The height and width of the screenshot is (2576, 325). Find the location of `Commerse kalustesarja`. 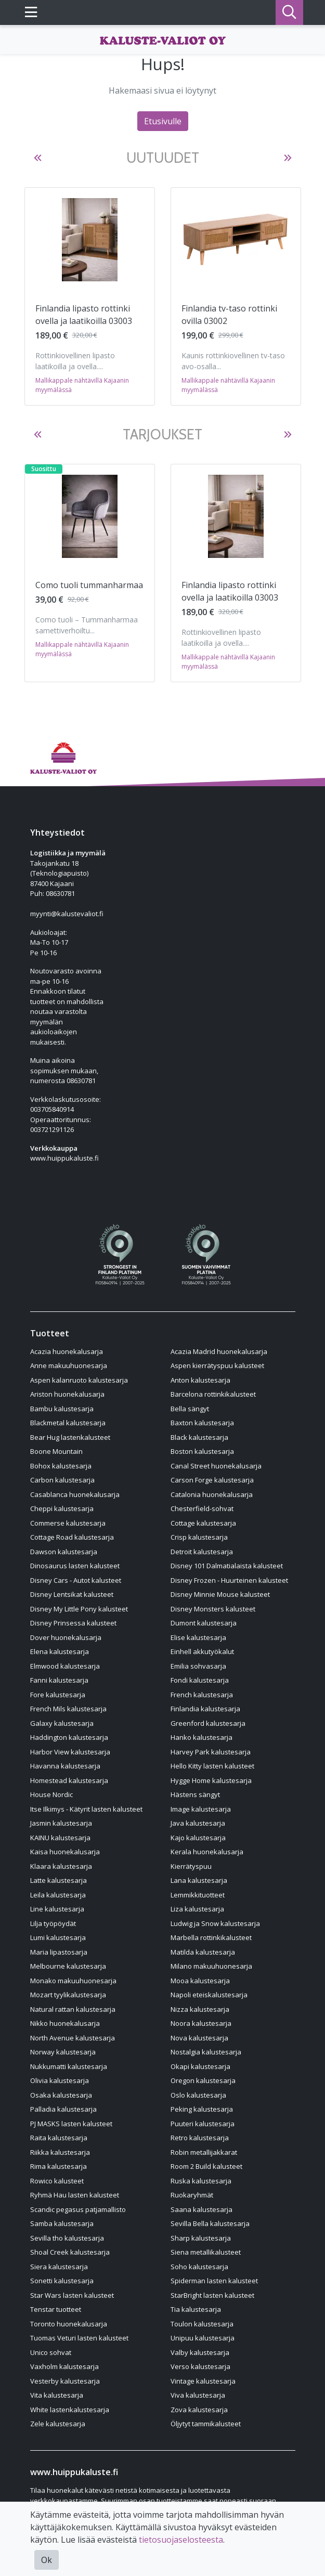

Commerse kalustesarja is located at coordinates (68, 1523).